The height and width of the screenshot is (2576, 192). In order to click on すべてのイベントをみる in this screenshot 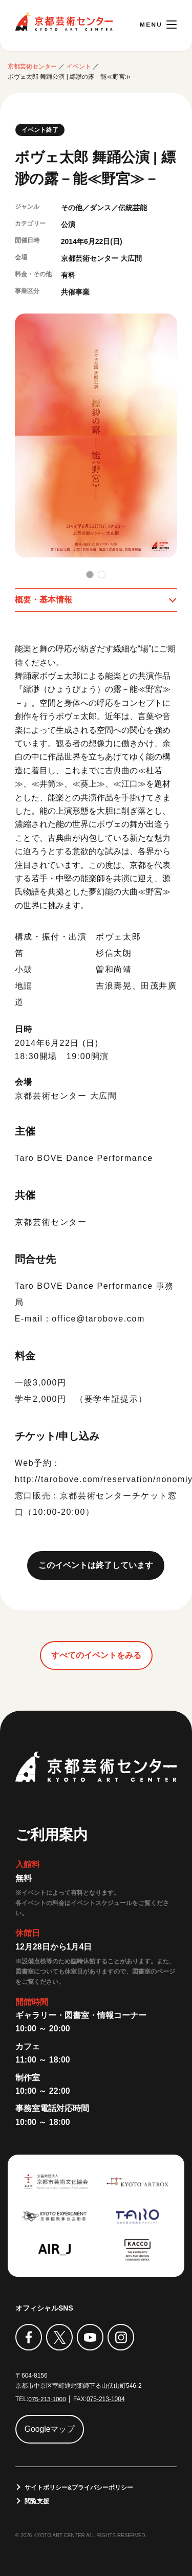, I will do `click(96, 1655)`.